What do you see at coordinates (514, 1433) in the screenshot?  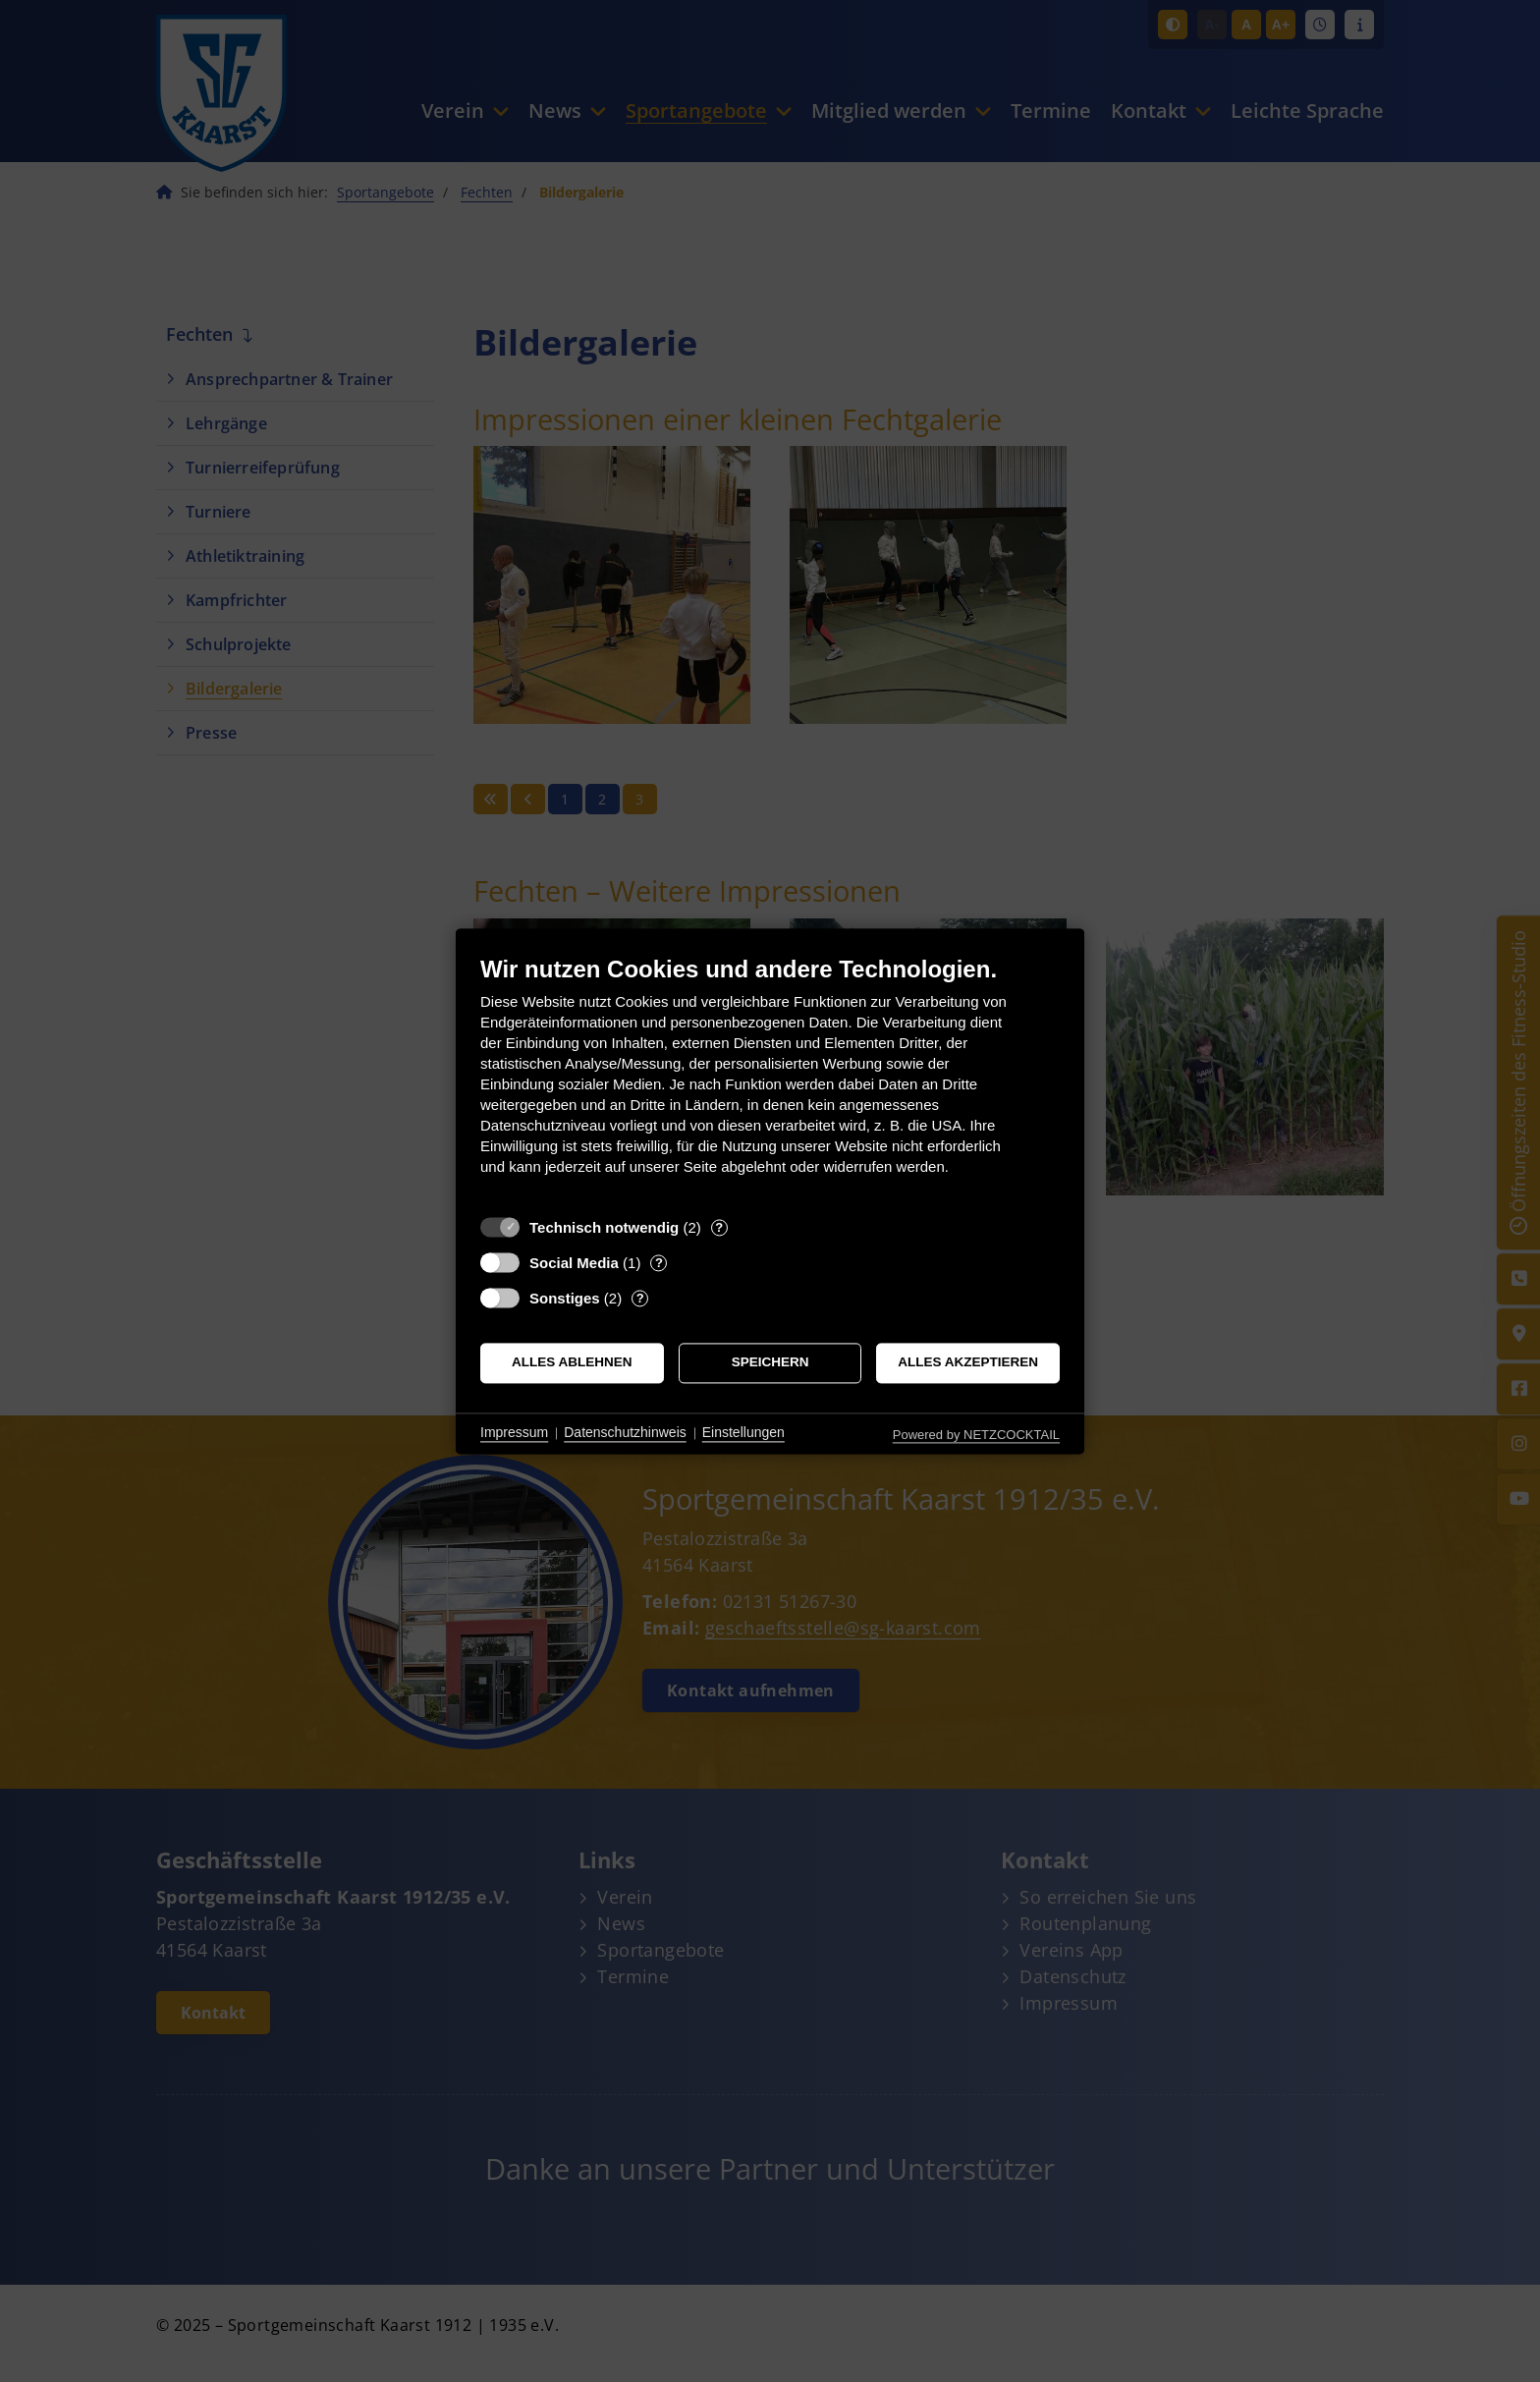 I see `Impressum` at bounding box center [514, 1433].